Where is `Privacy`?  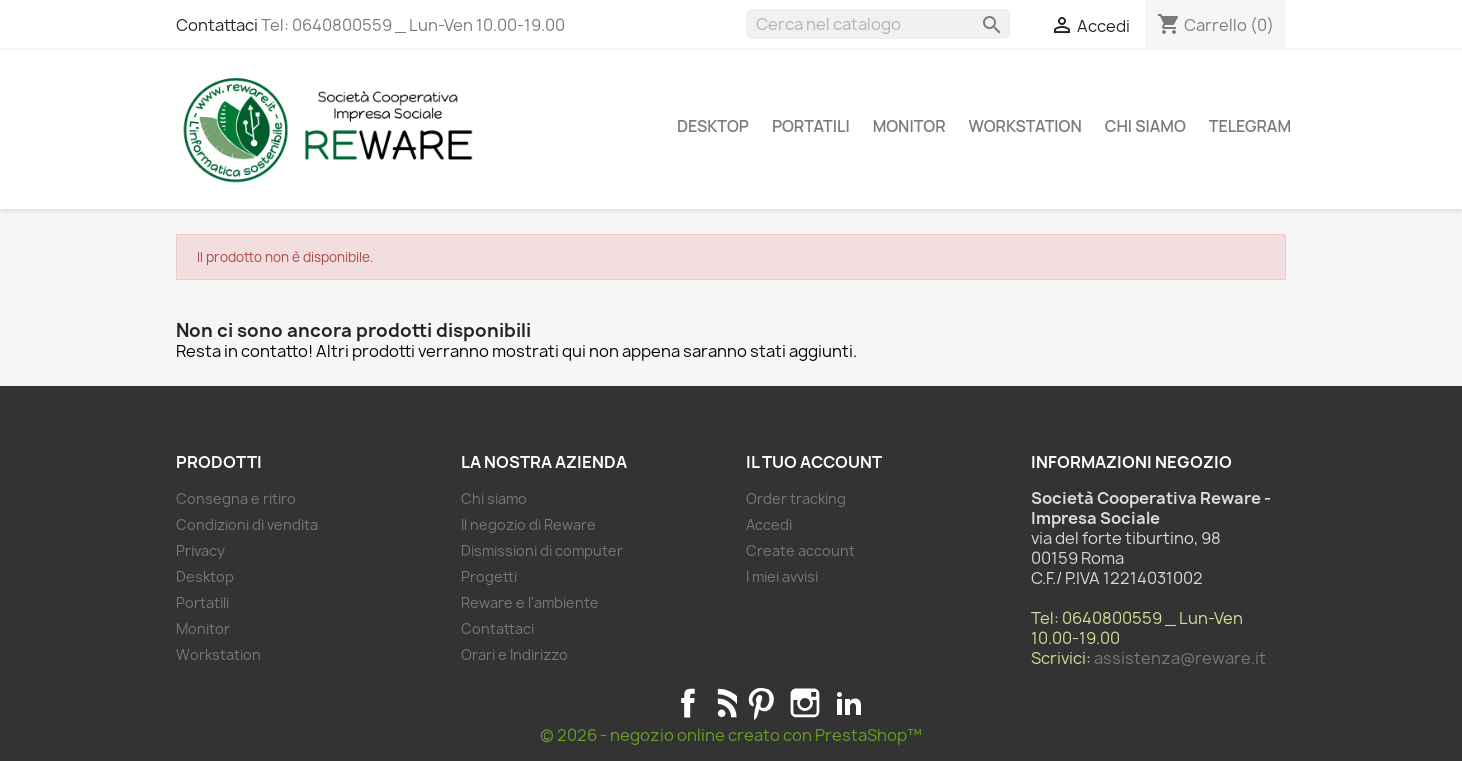 Privacy is located at coordinates (200, 550).